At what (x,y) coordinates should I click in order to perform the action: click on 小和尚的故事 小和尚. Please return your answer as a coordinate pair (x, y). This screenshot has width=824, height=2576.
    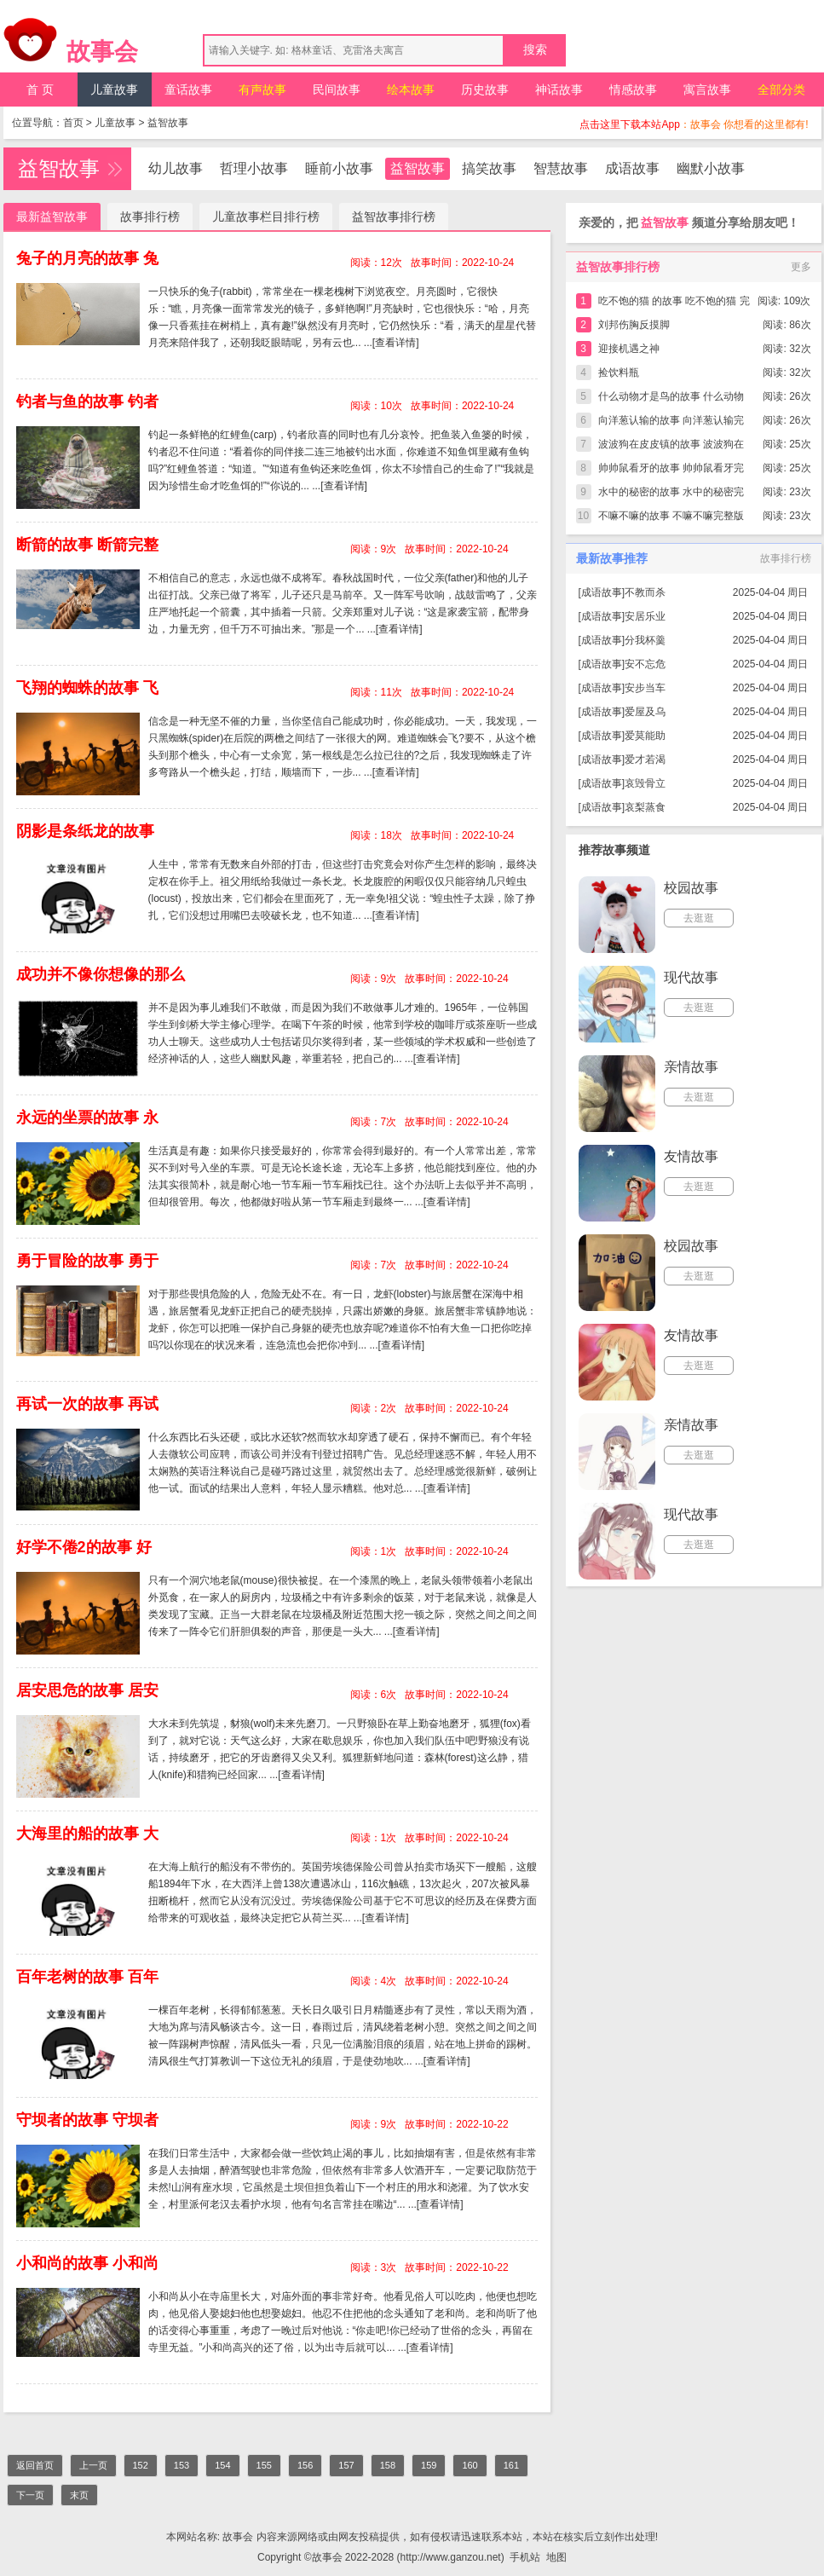
    Looking at the image, I should click on (87, 2263).